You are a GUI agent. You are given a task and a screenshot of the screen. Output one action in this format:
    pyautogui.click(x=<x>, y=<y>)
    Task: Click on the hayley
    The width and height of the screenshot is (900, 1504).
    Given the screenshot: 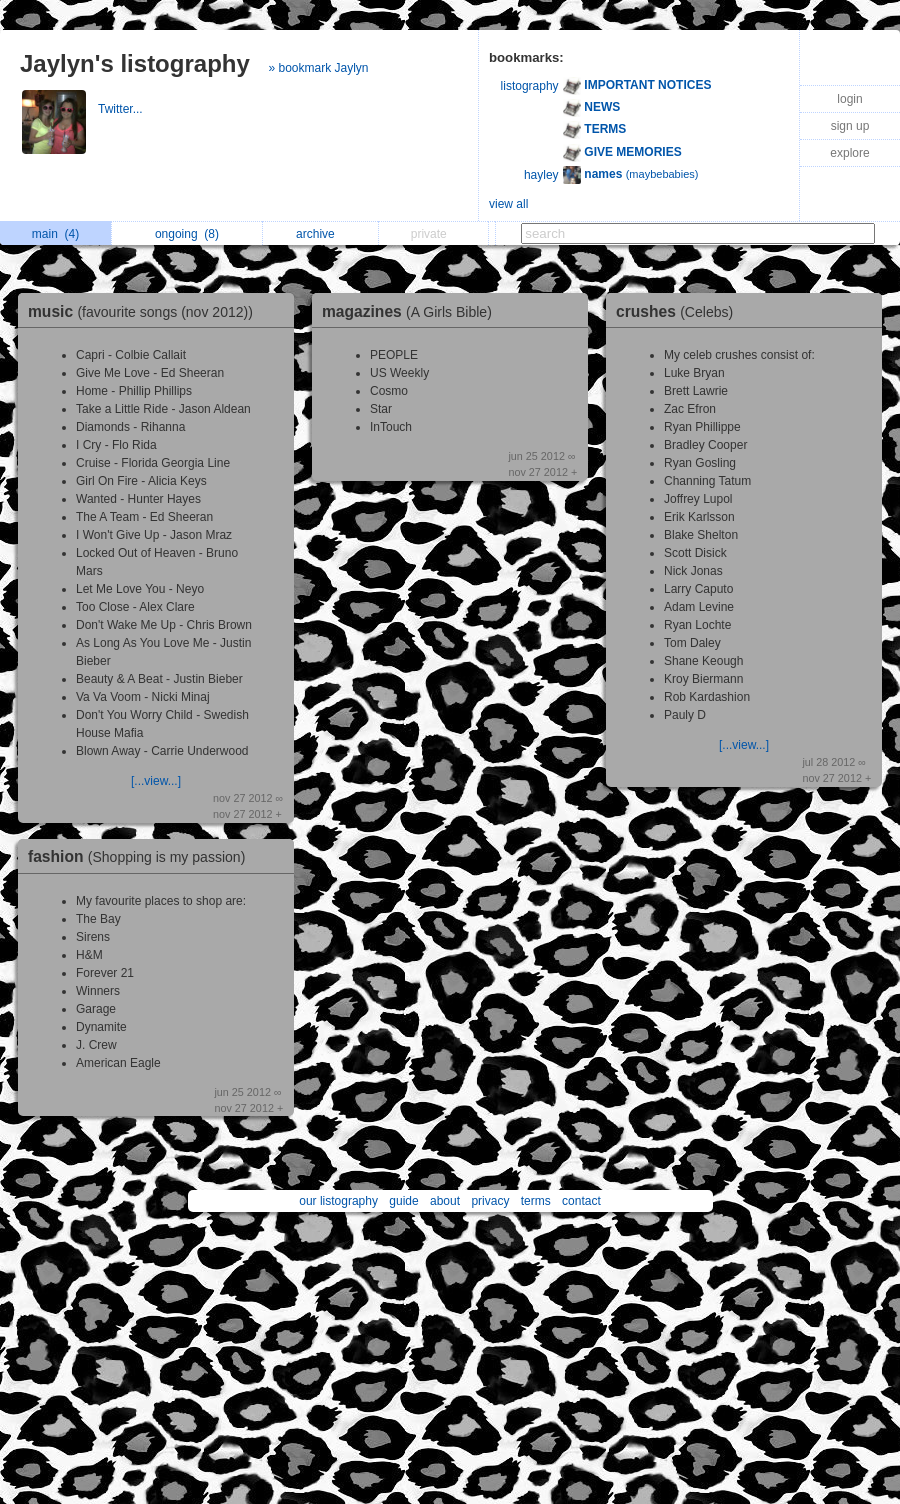 What is the action you would take?
    pyautogui.click(x=541, y=175)
    